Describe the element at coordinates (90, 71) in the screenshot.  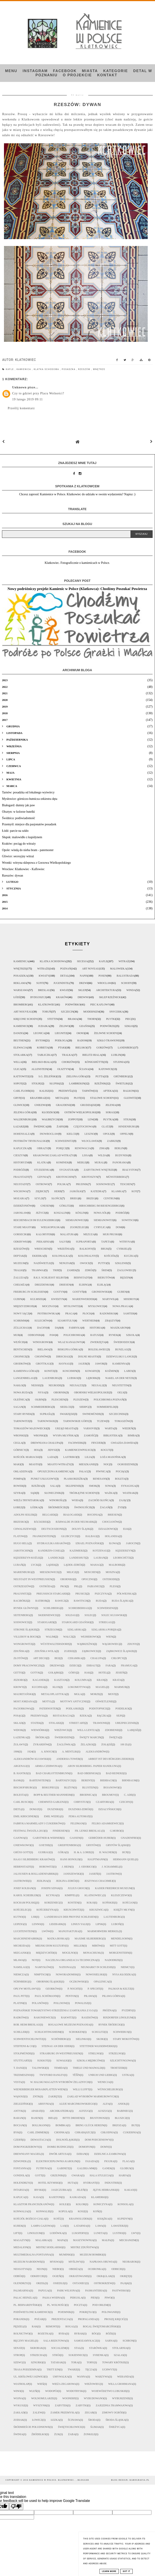
I see `Miasta` at that location.